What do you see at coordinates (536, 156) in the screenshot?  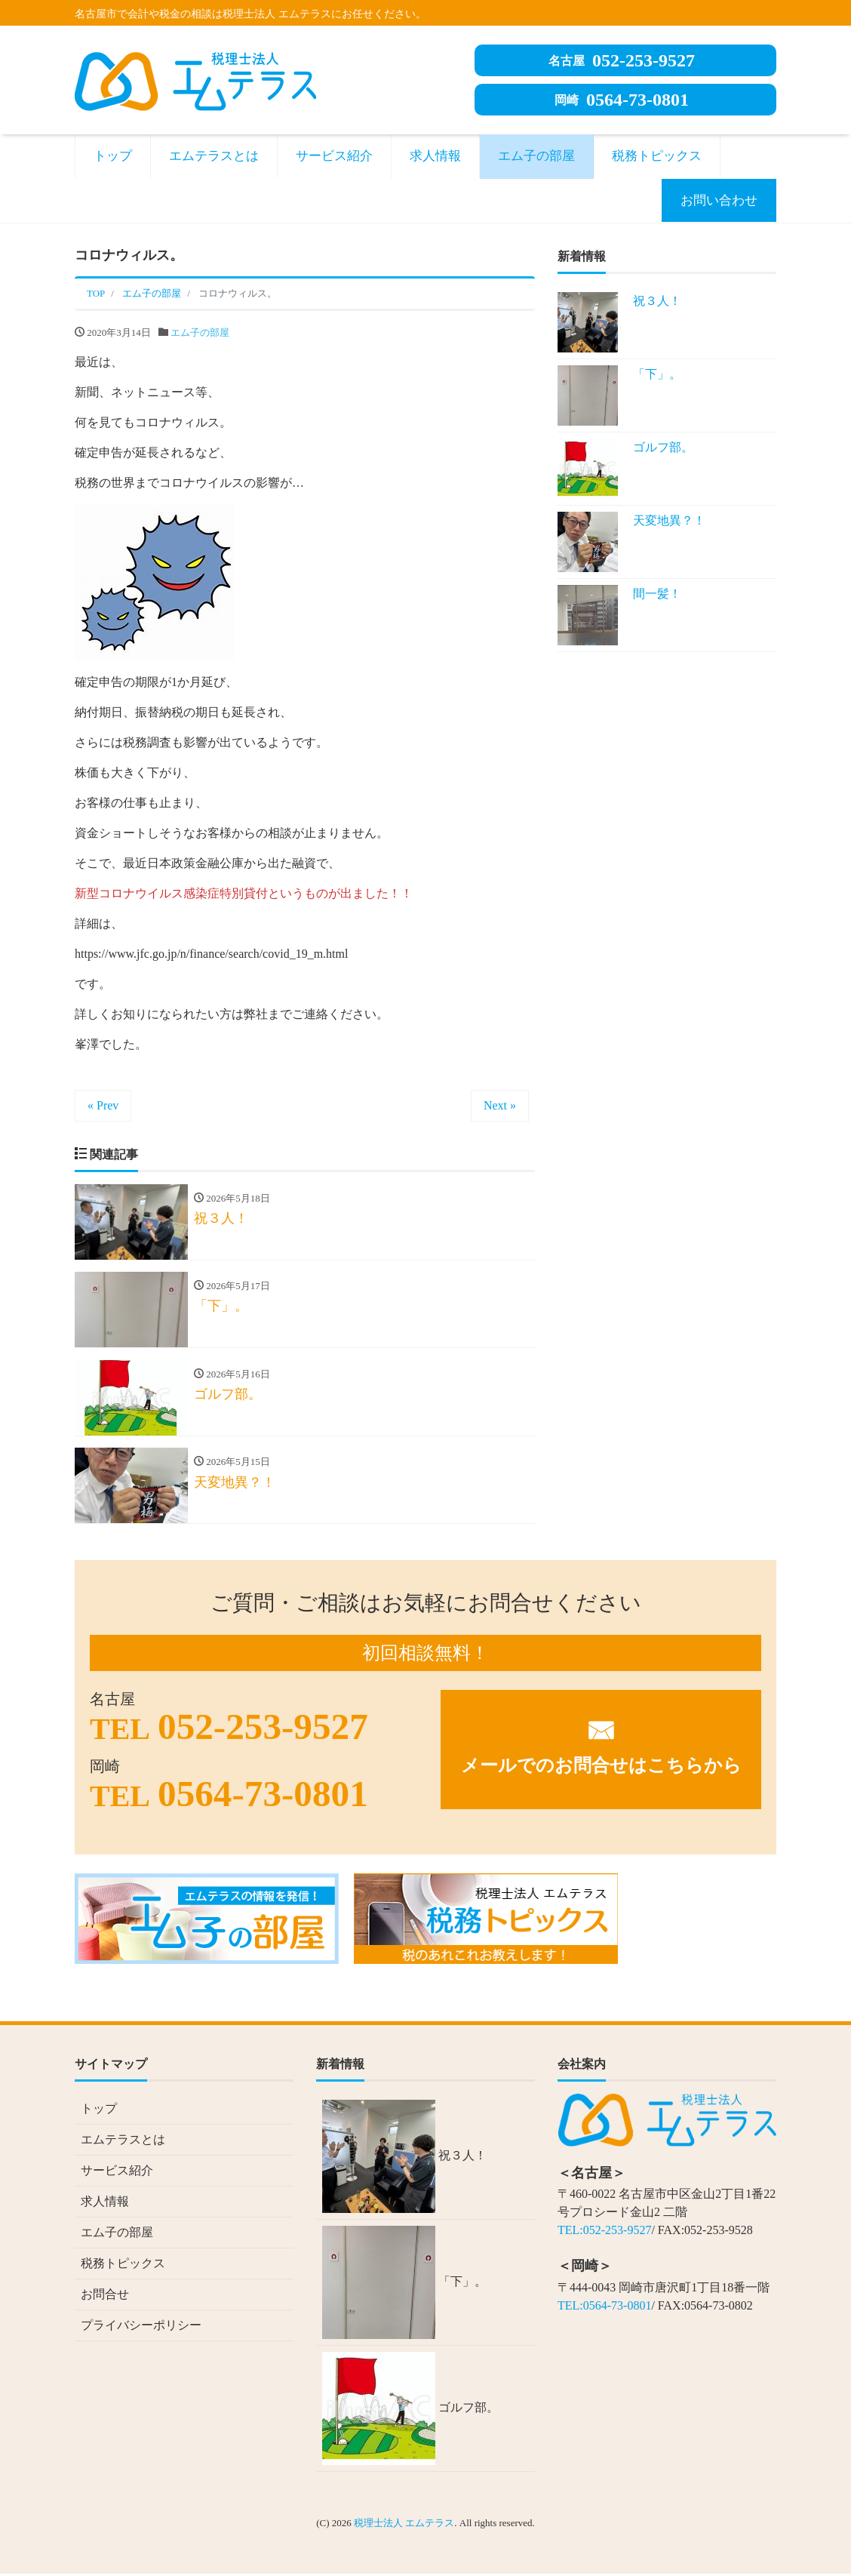 I see `エム子の部屋` at bounding box center [536, 156].